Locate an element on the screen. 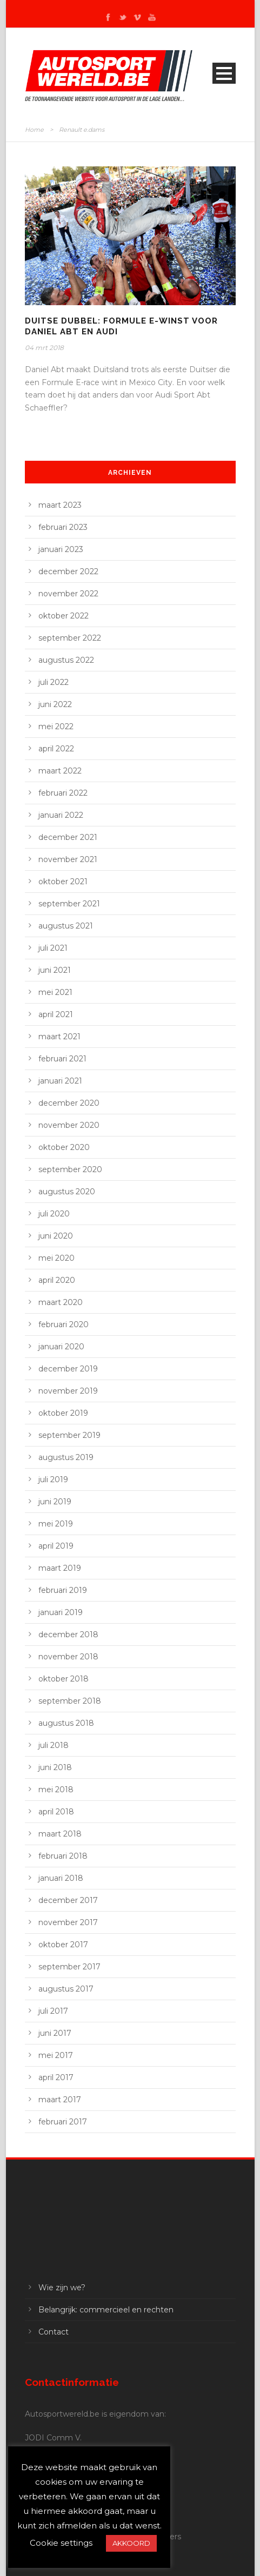  augustus 2019 is located at coordinates (66, 1457).